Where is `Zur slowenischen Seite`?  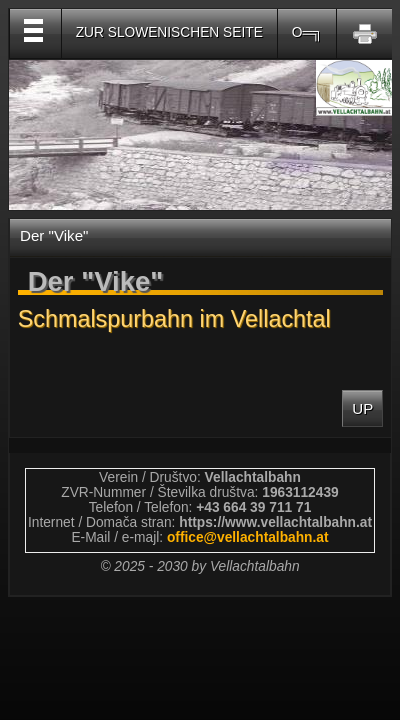 Zur slowenischen Seite is located at coordinates (169, 32).